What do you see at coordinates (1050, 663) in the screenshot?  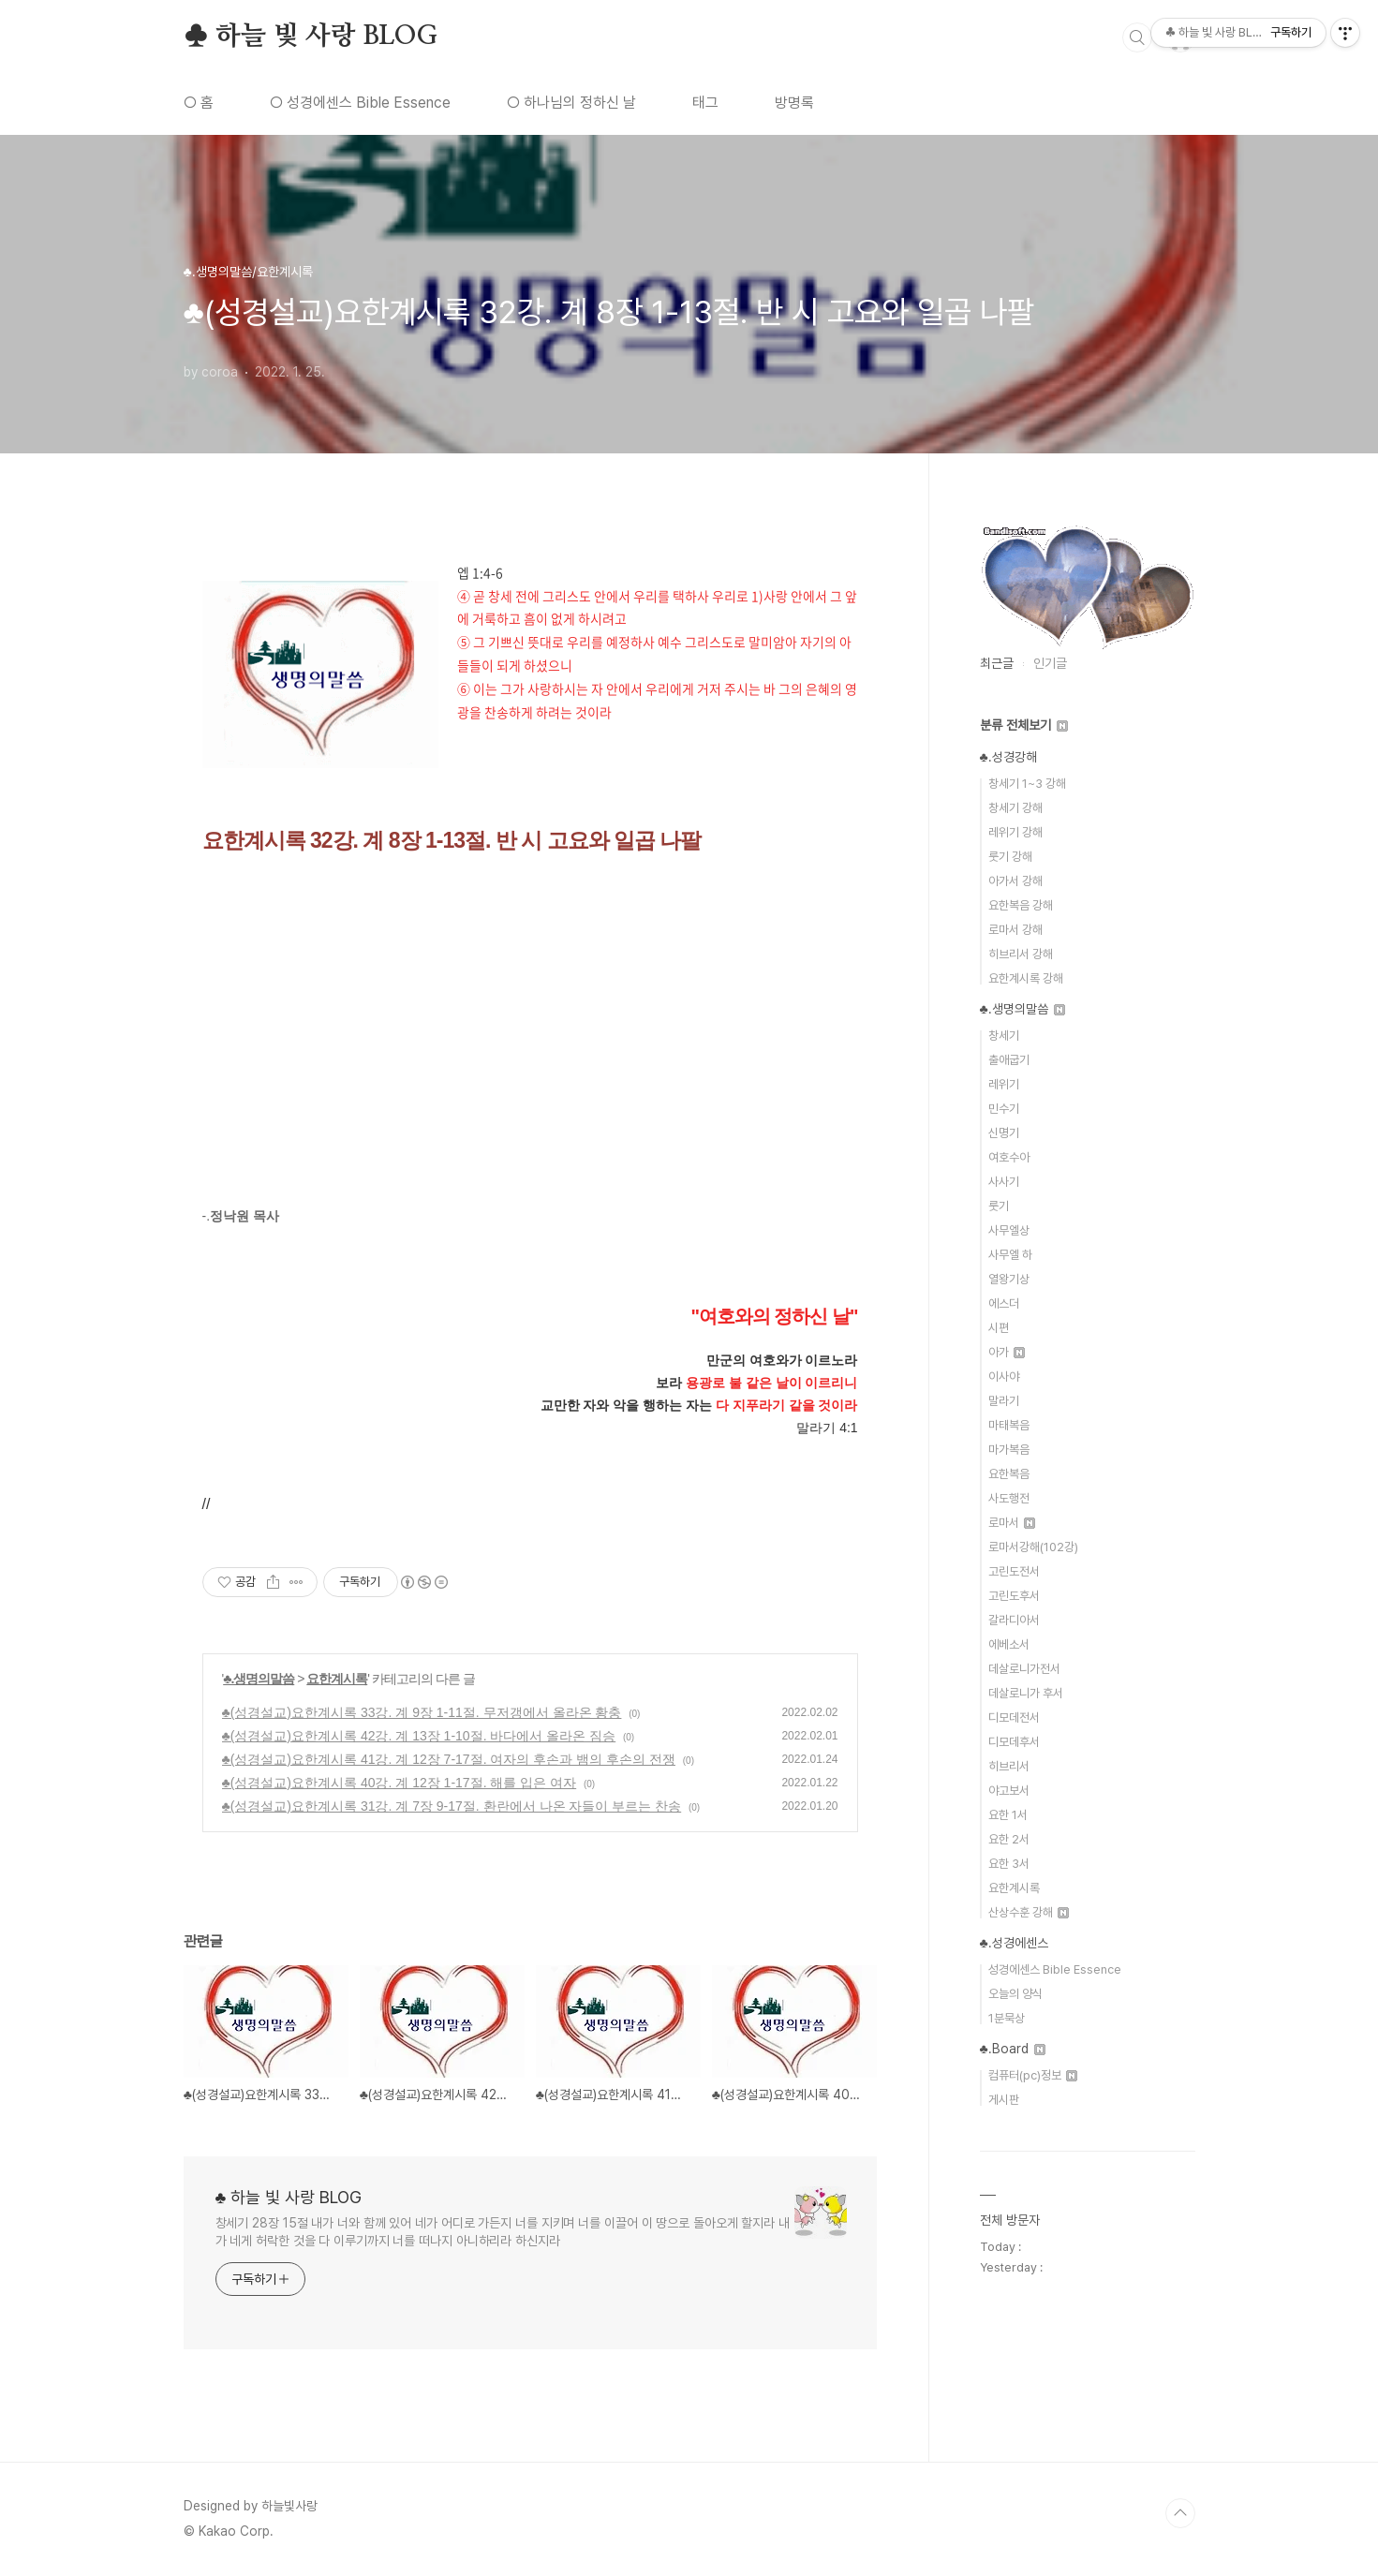 I see `인기글` at bounding box center [1050, 663].